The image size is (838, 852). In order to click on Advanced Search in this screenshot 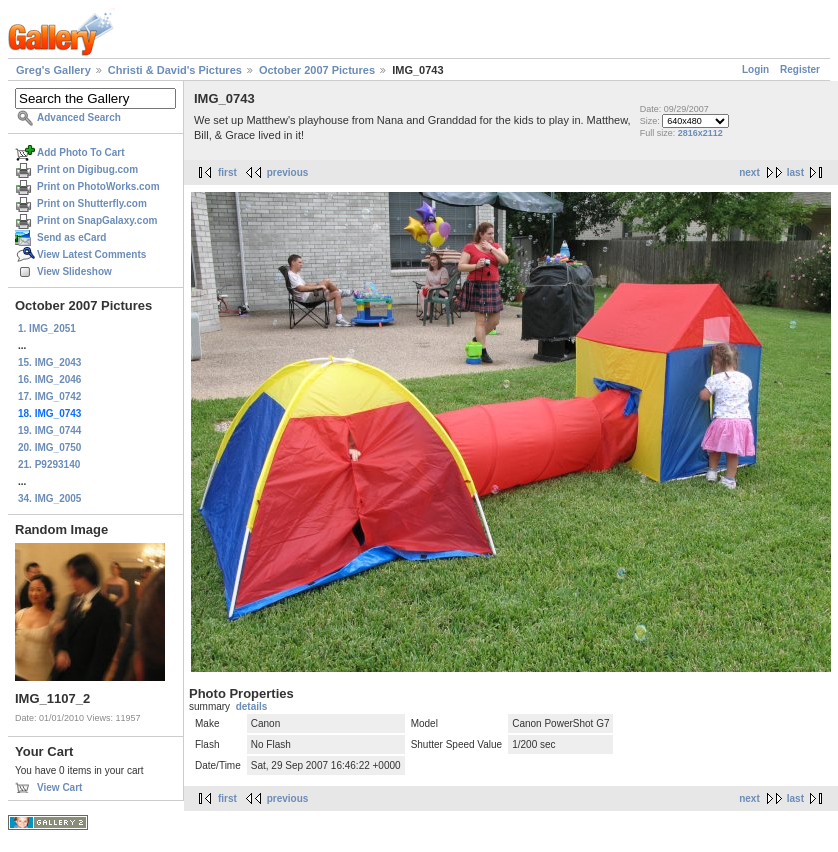, I will do `click(79, 117)`.